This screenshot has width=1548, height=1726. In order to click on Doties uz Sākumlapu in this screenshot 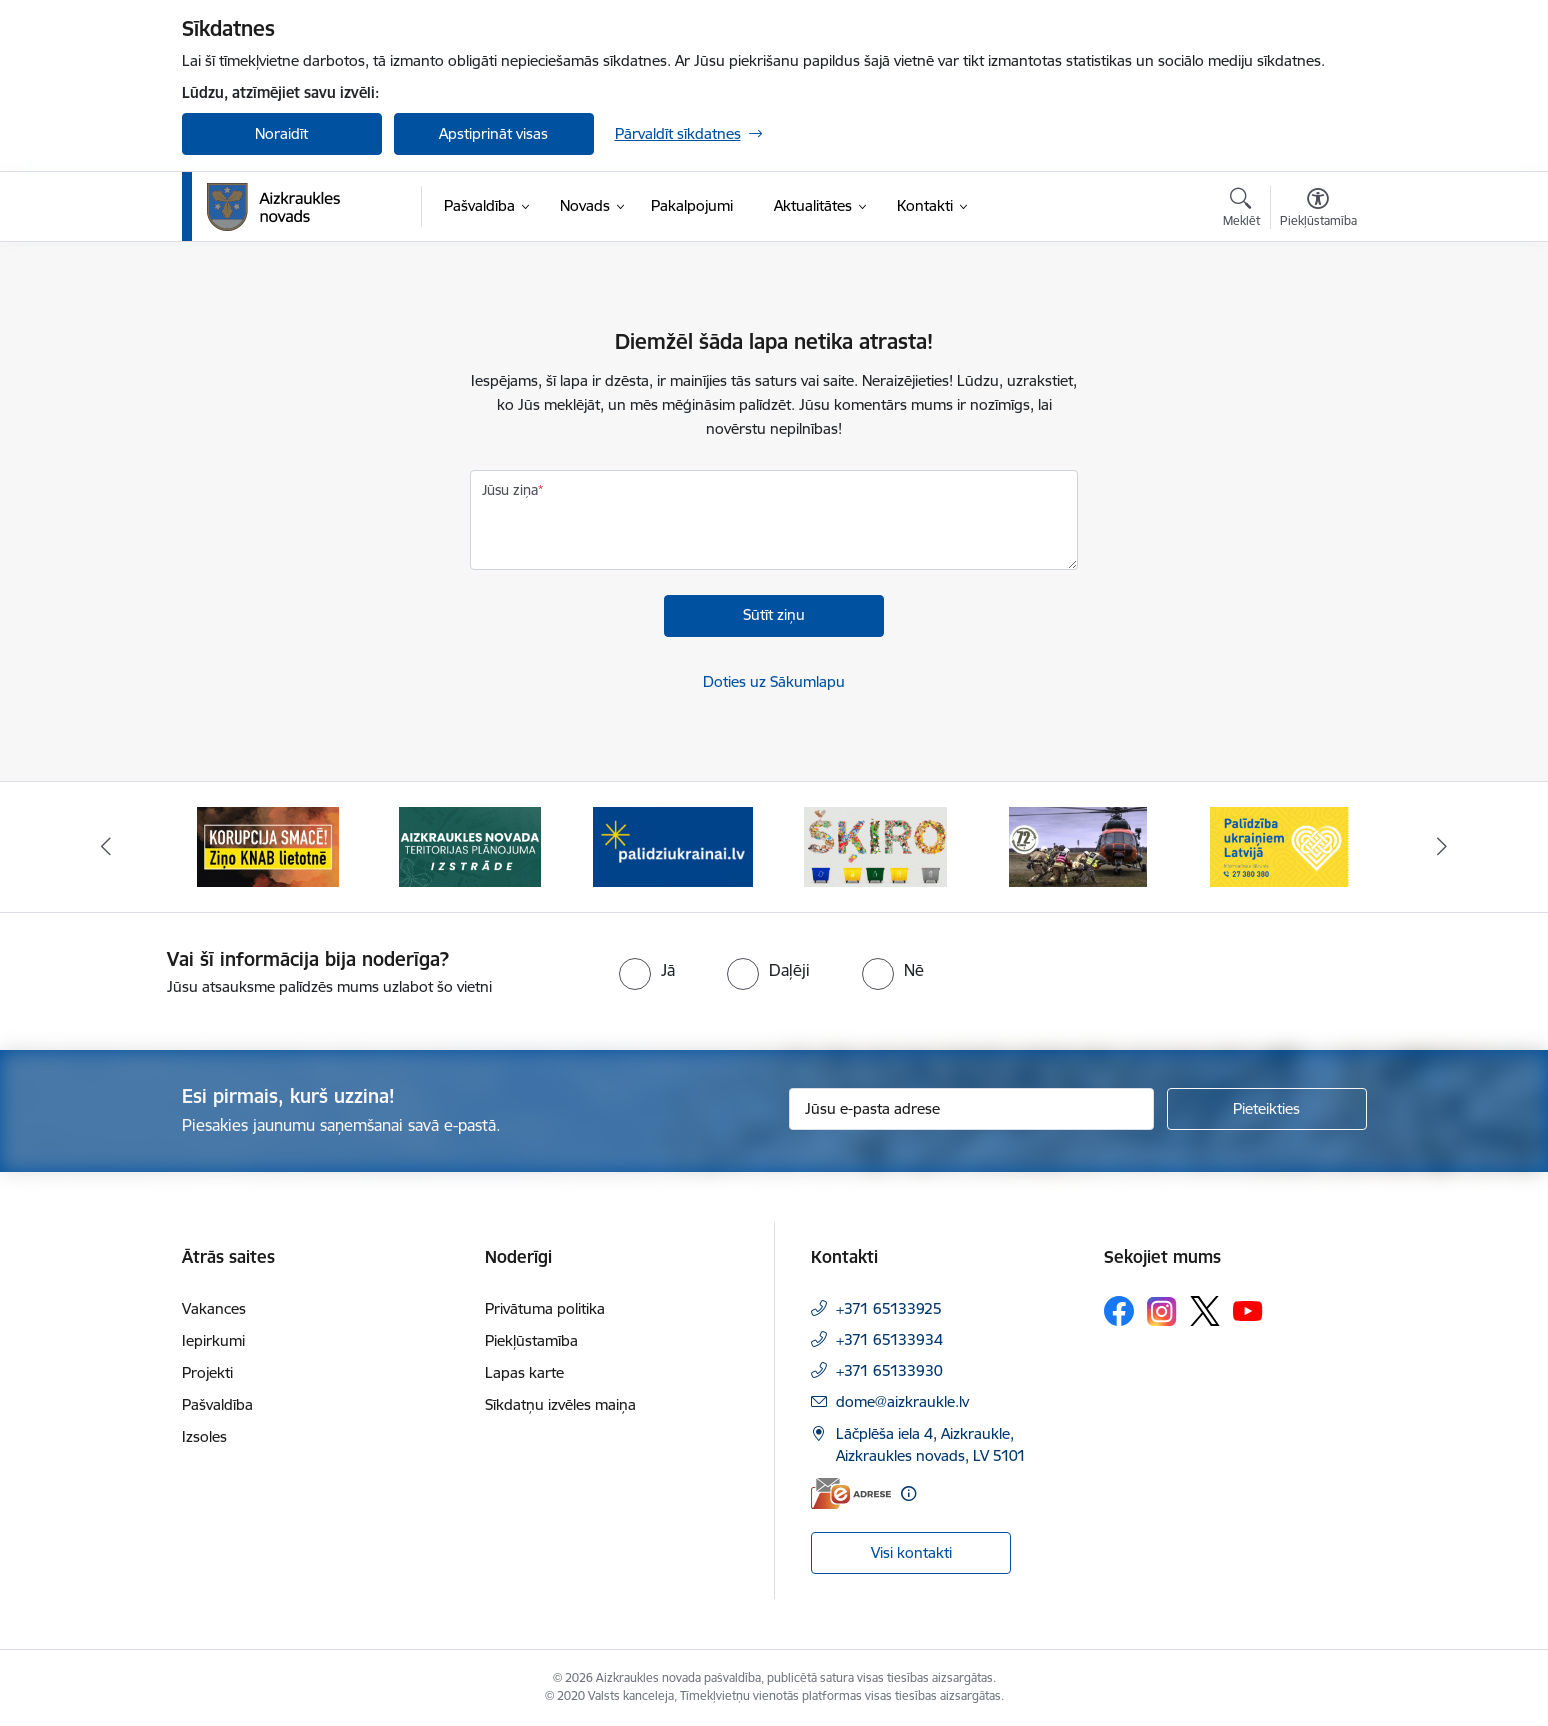, I will do `click(774, 681)`.